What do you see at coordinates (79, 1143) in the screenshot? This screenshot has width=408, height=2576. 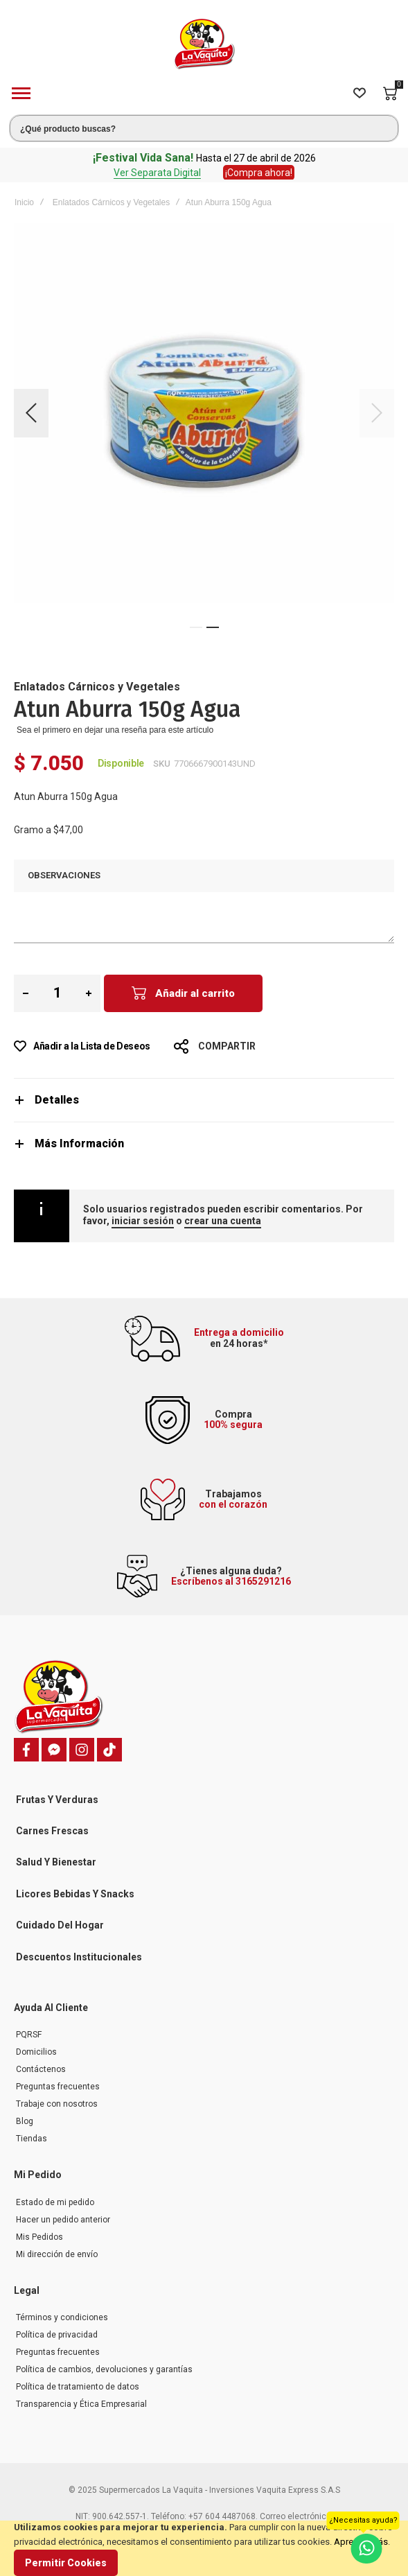 I see `Más Información` at bounding box center [79, 1143].